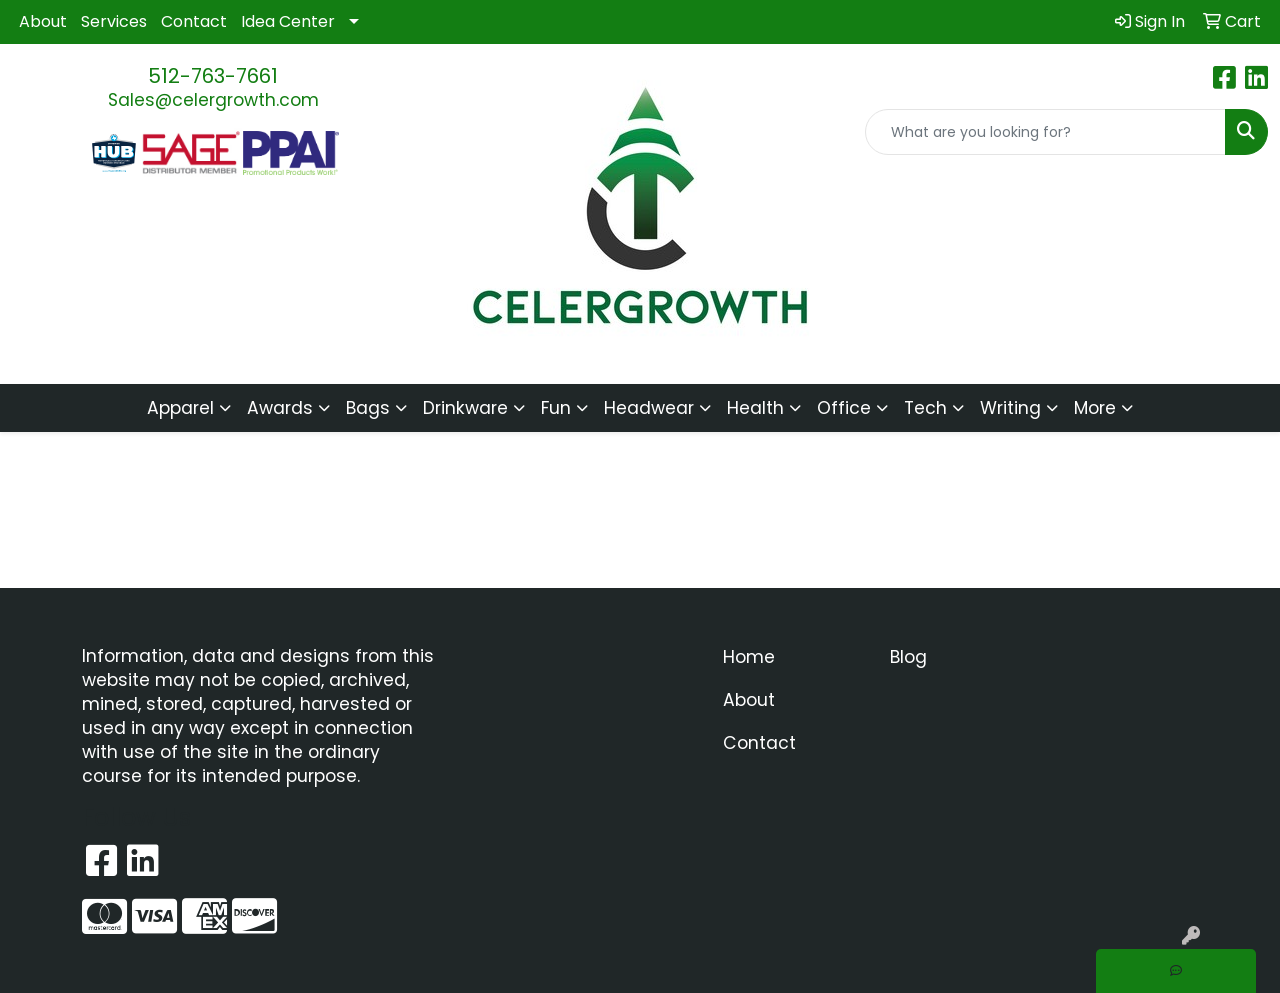  Describe the element at coordinates (114, 21) in the screenshot. I see `Services` at that location.